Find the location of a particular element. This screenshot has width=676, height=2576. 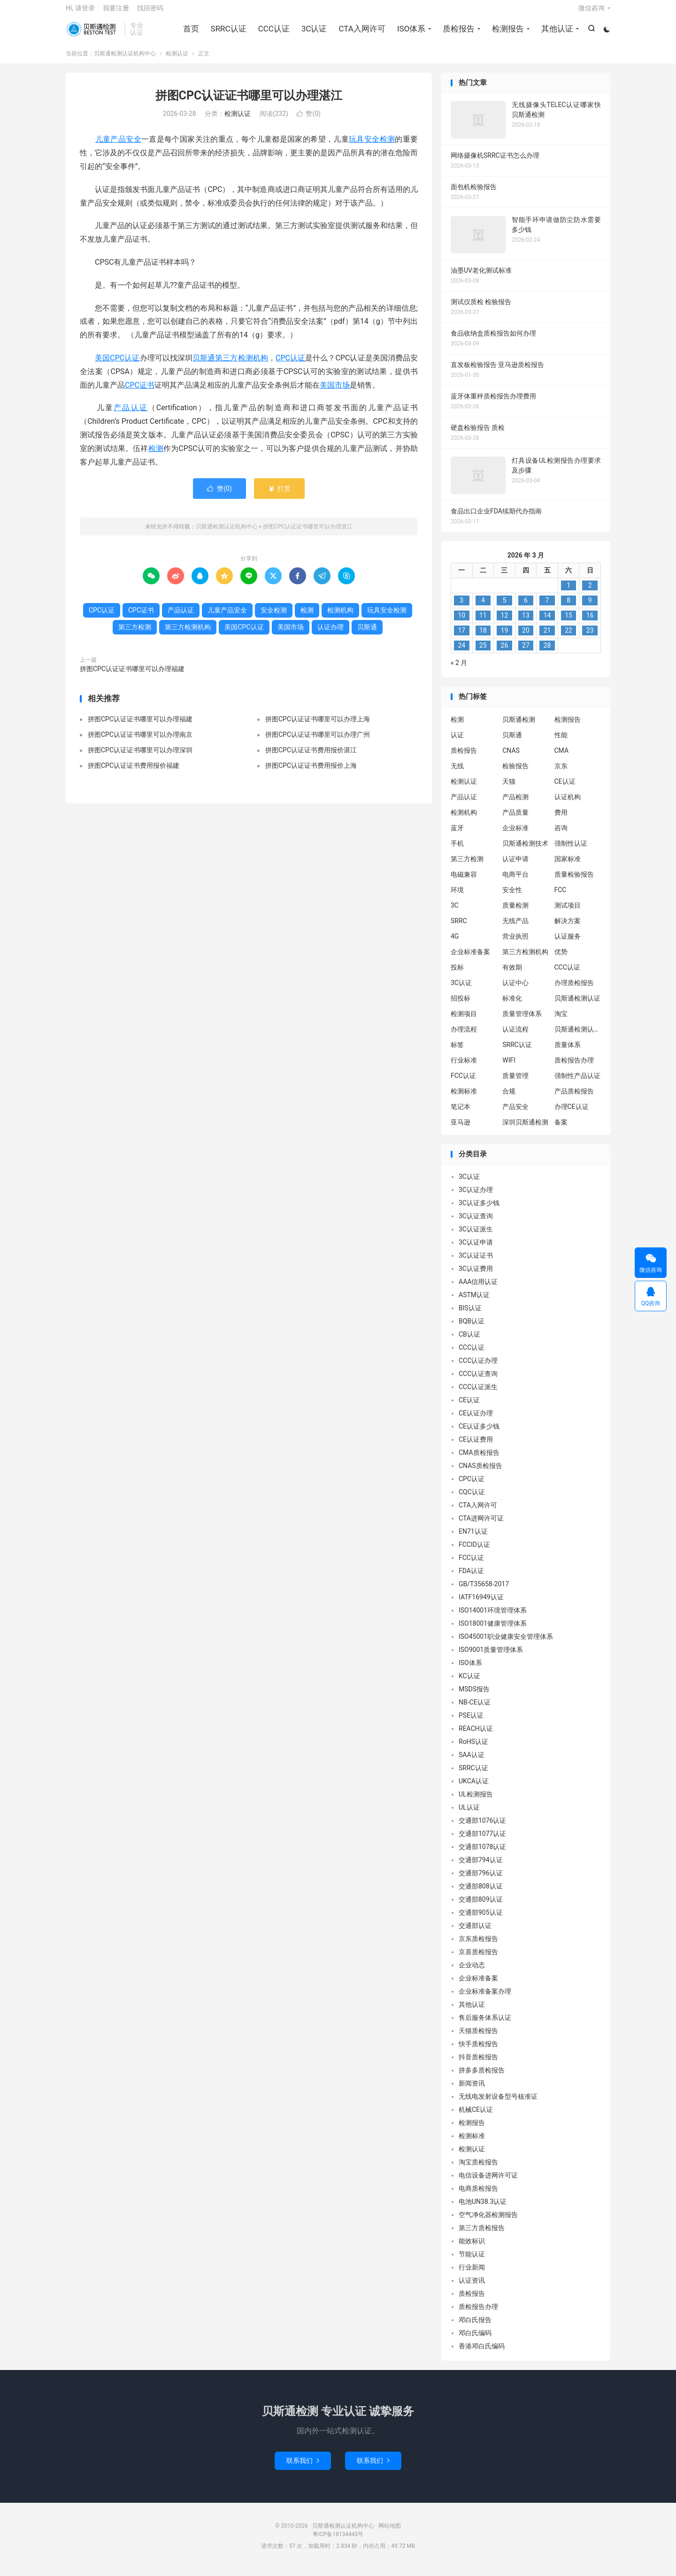

测试项目 is located at coordinates (567, 912).